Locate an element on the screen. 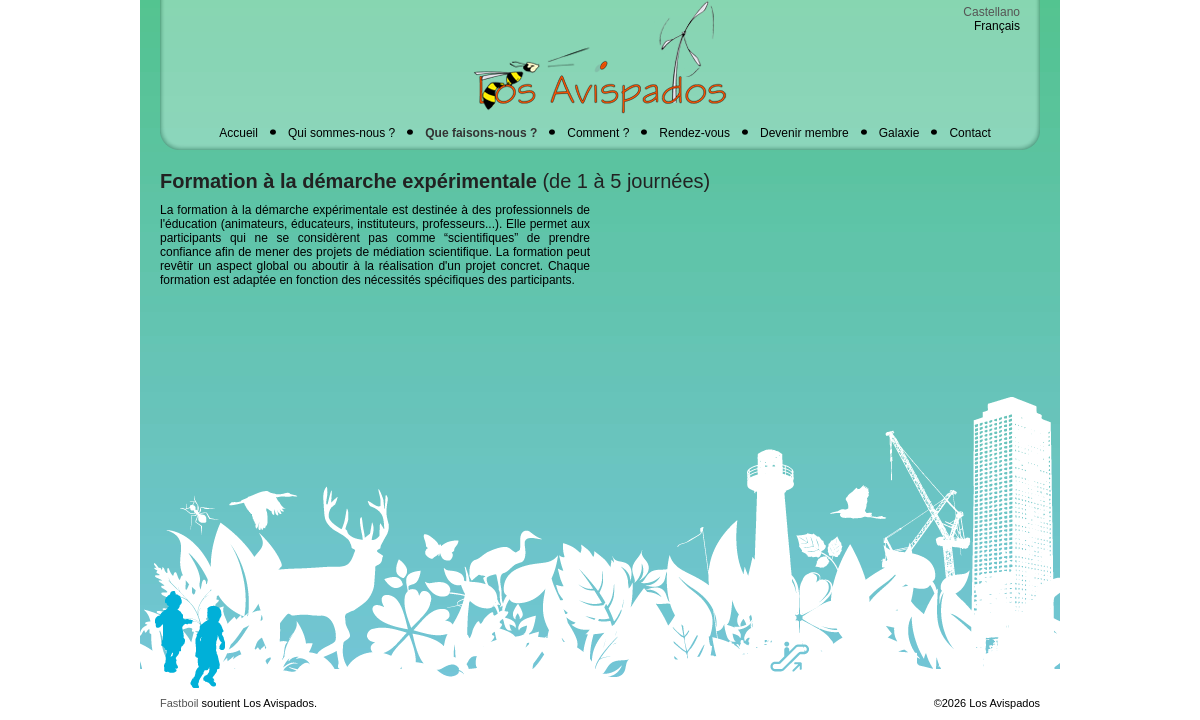  Accueil is located at coordinates (238, 133).